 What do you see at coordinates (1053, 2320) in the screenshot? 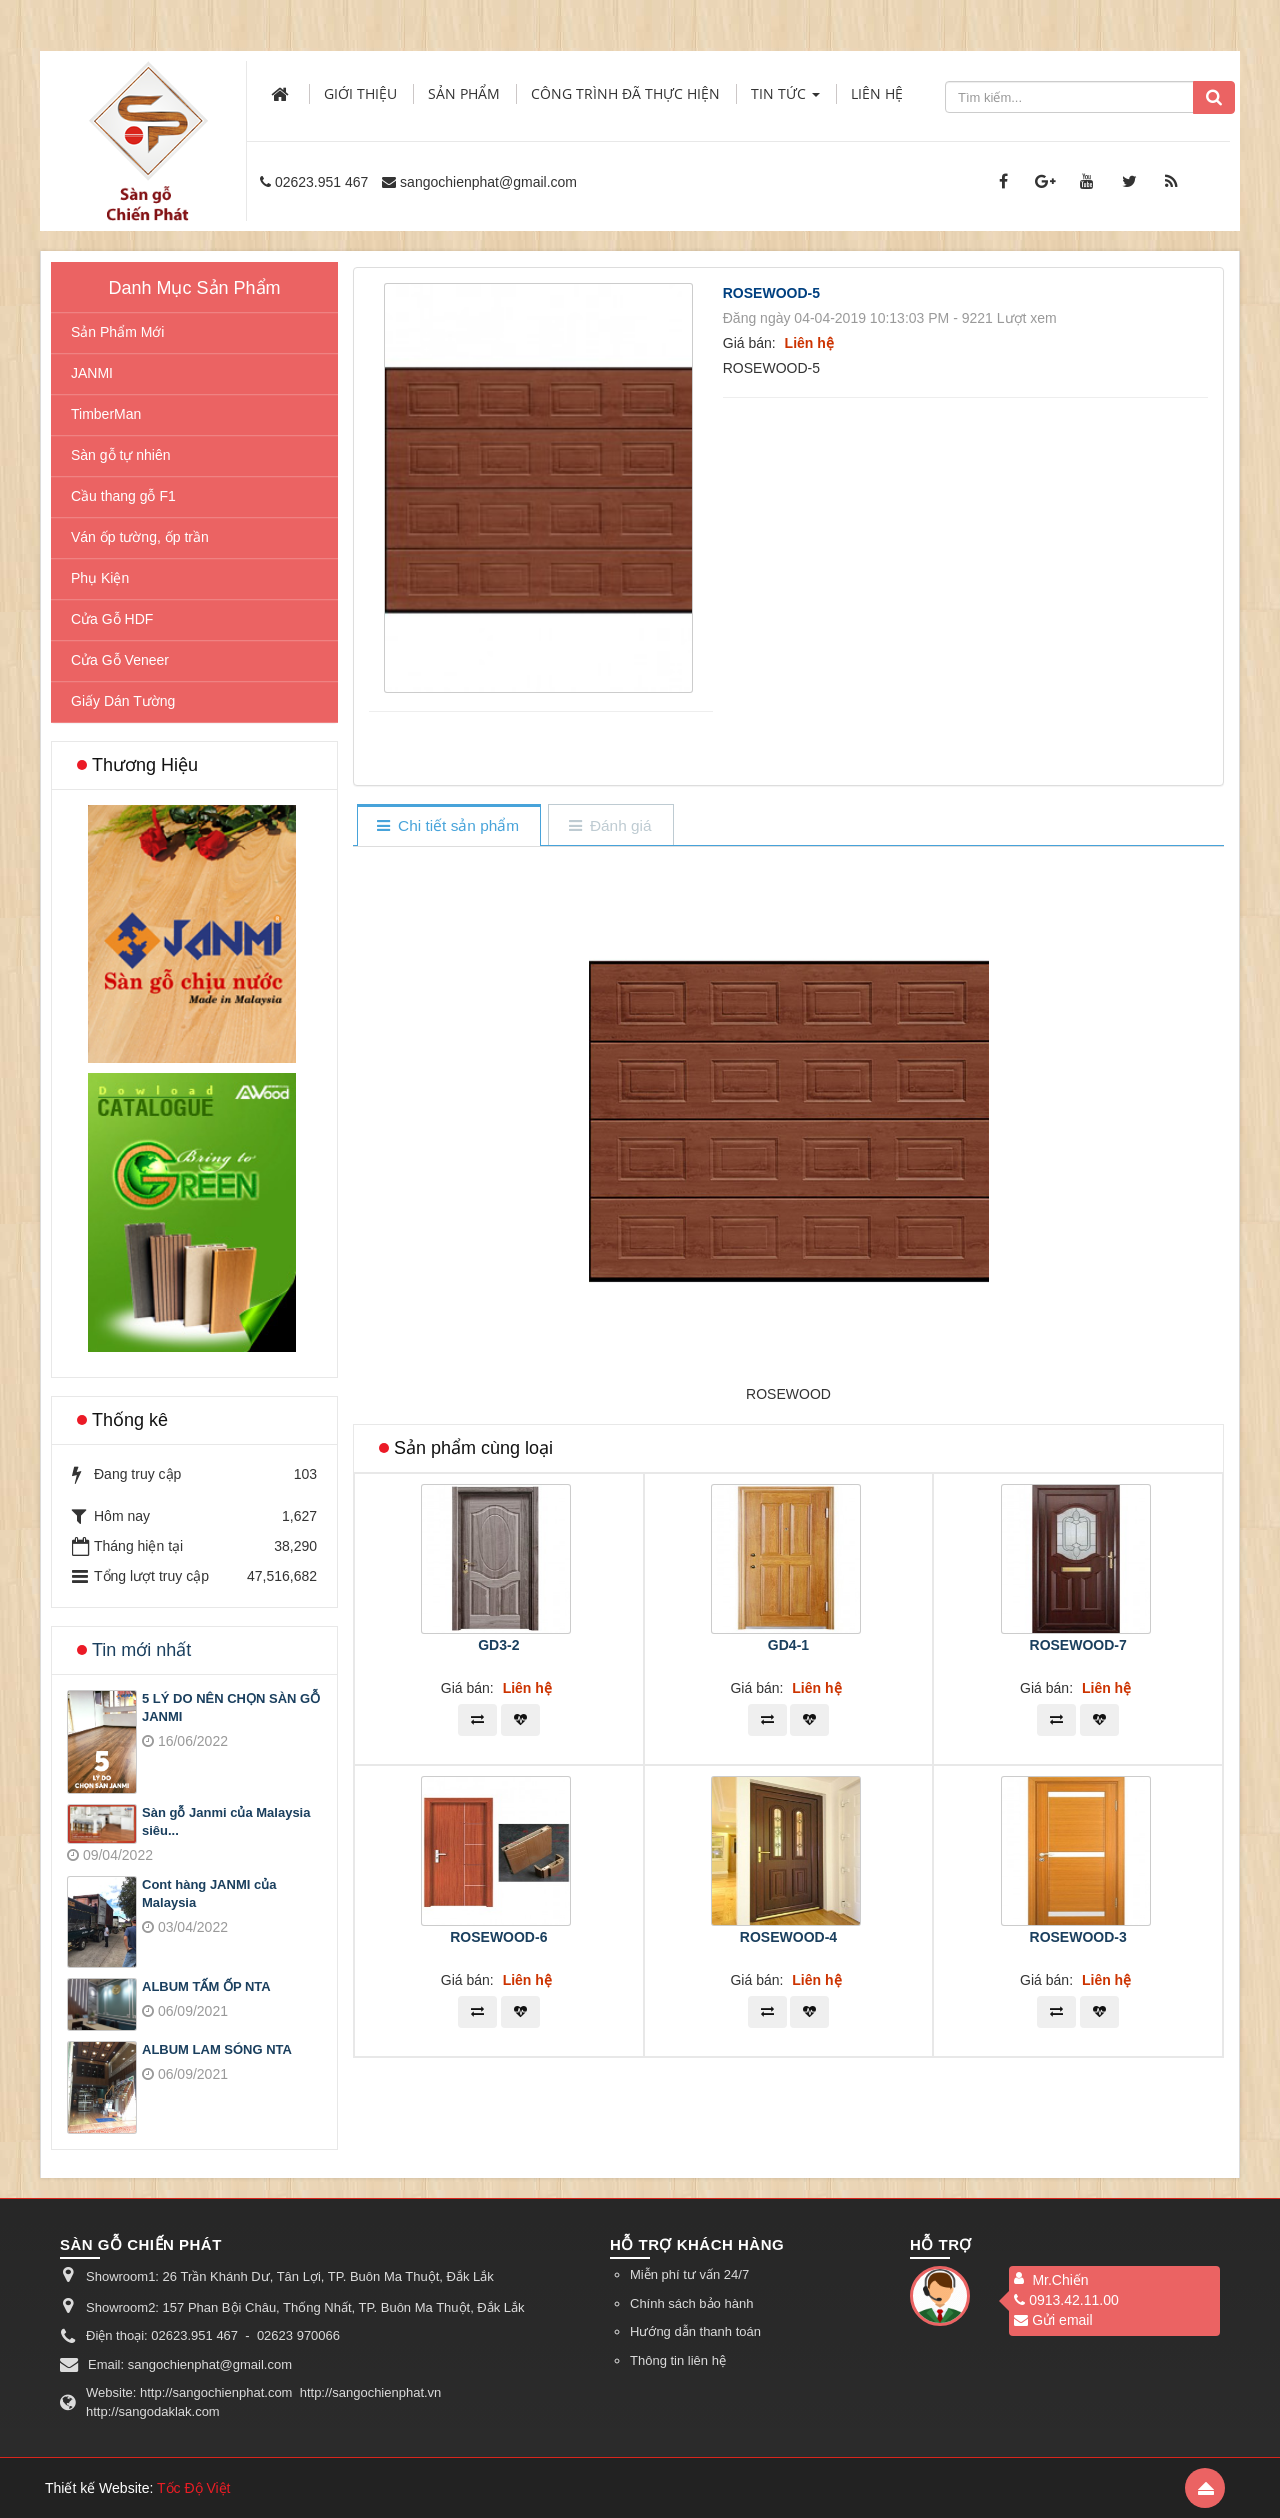
I see `Gửi email` at bounding box center [1053, 2320].